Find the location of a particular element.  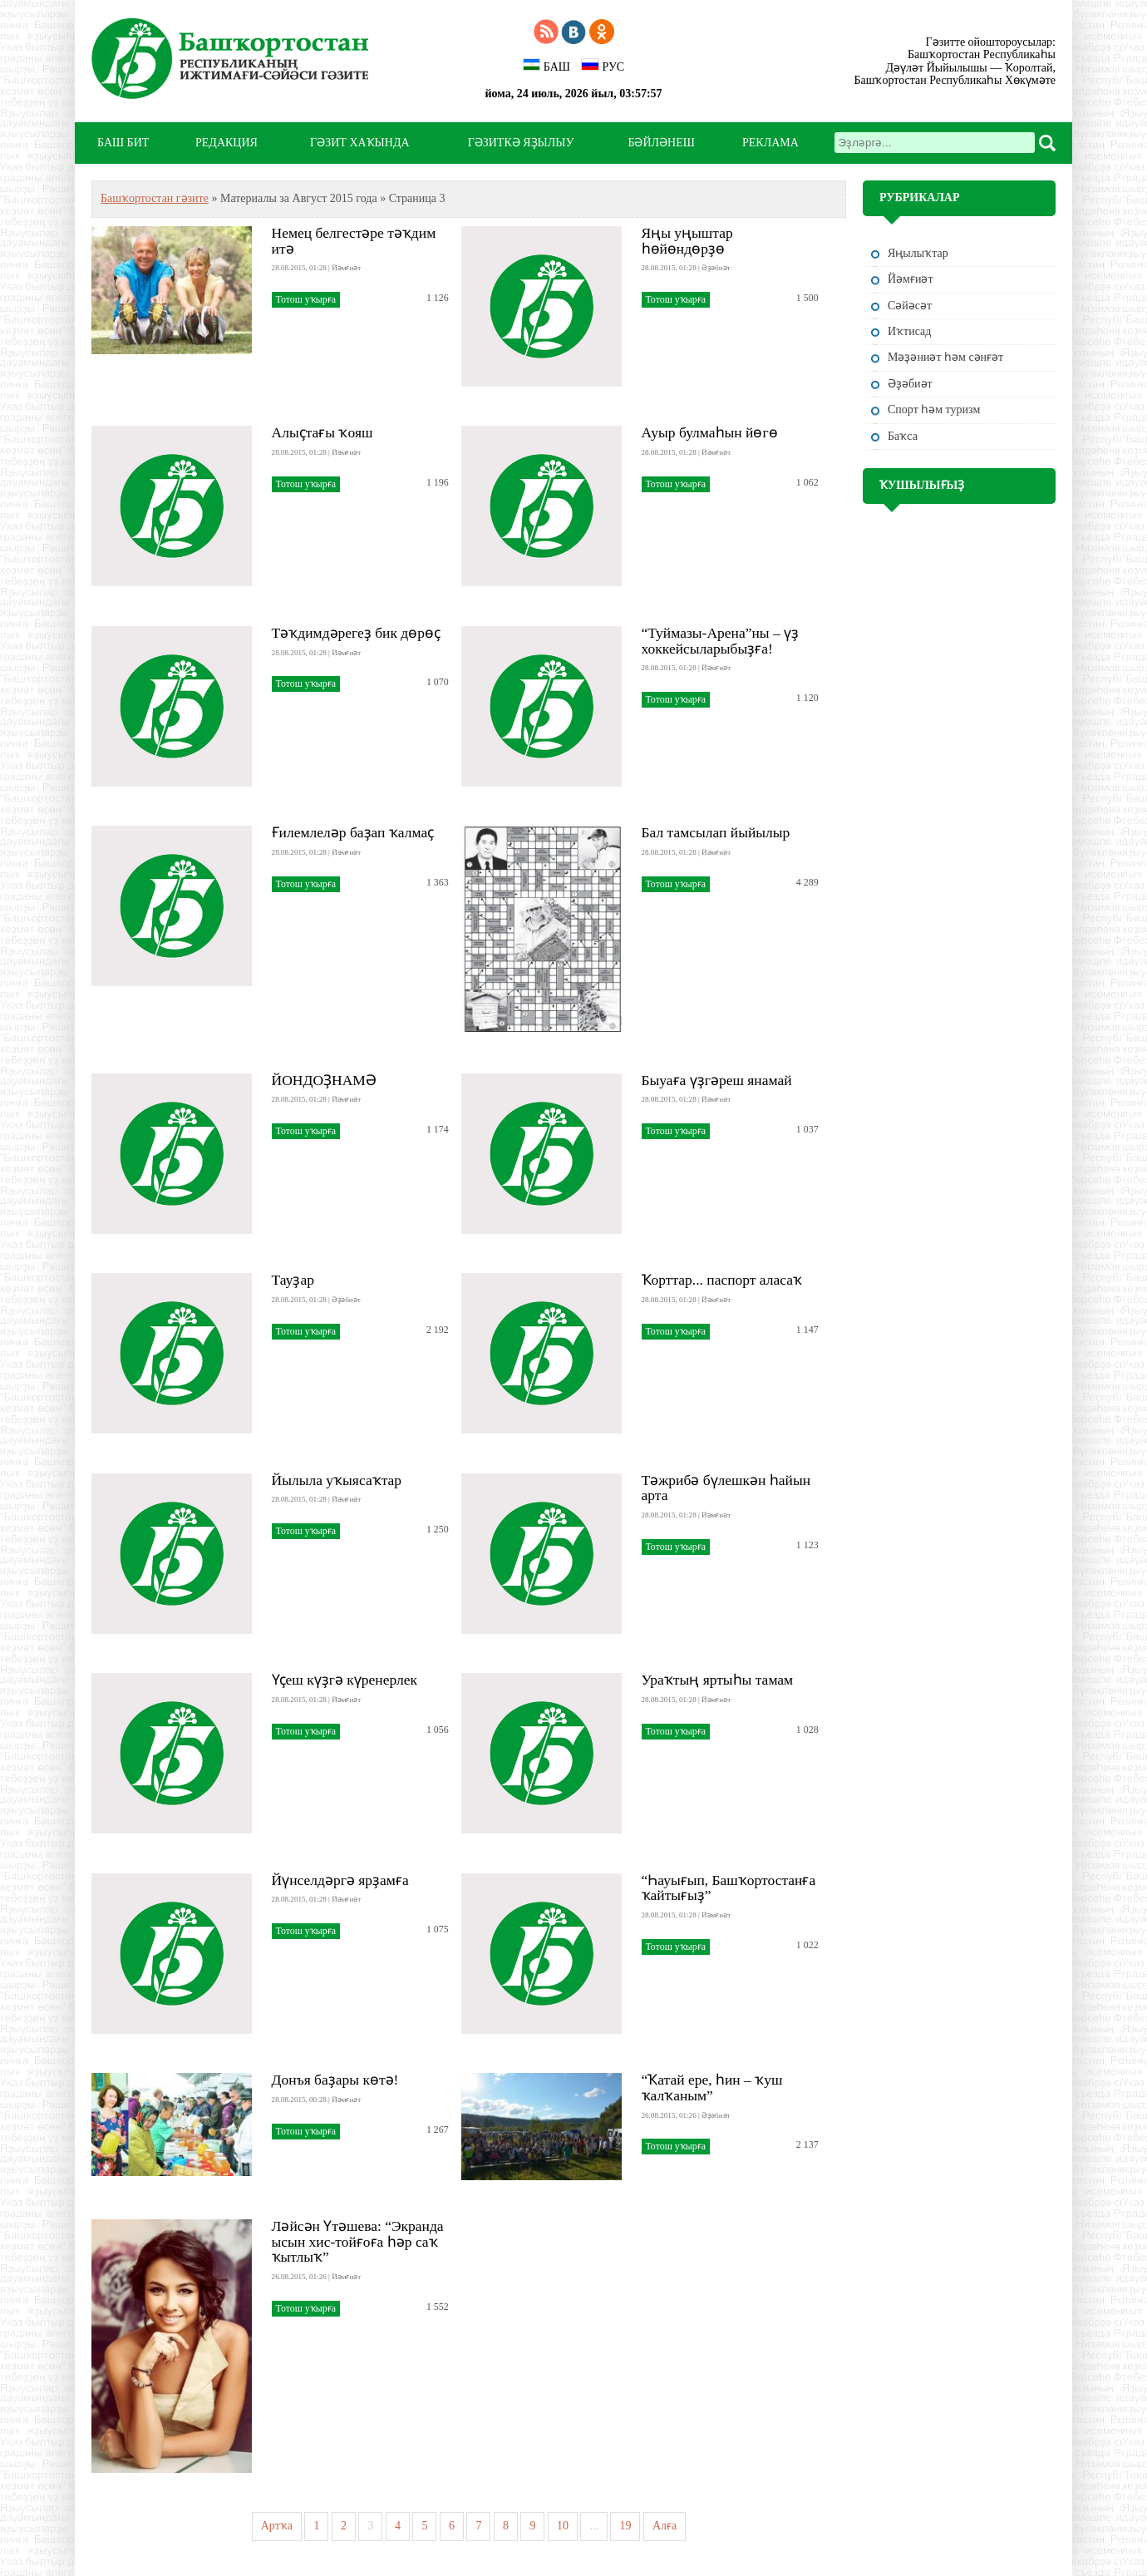

Донъя баҙары көтә! is located at coordinates (335, 2079).